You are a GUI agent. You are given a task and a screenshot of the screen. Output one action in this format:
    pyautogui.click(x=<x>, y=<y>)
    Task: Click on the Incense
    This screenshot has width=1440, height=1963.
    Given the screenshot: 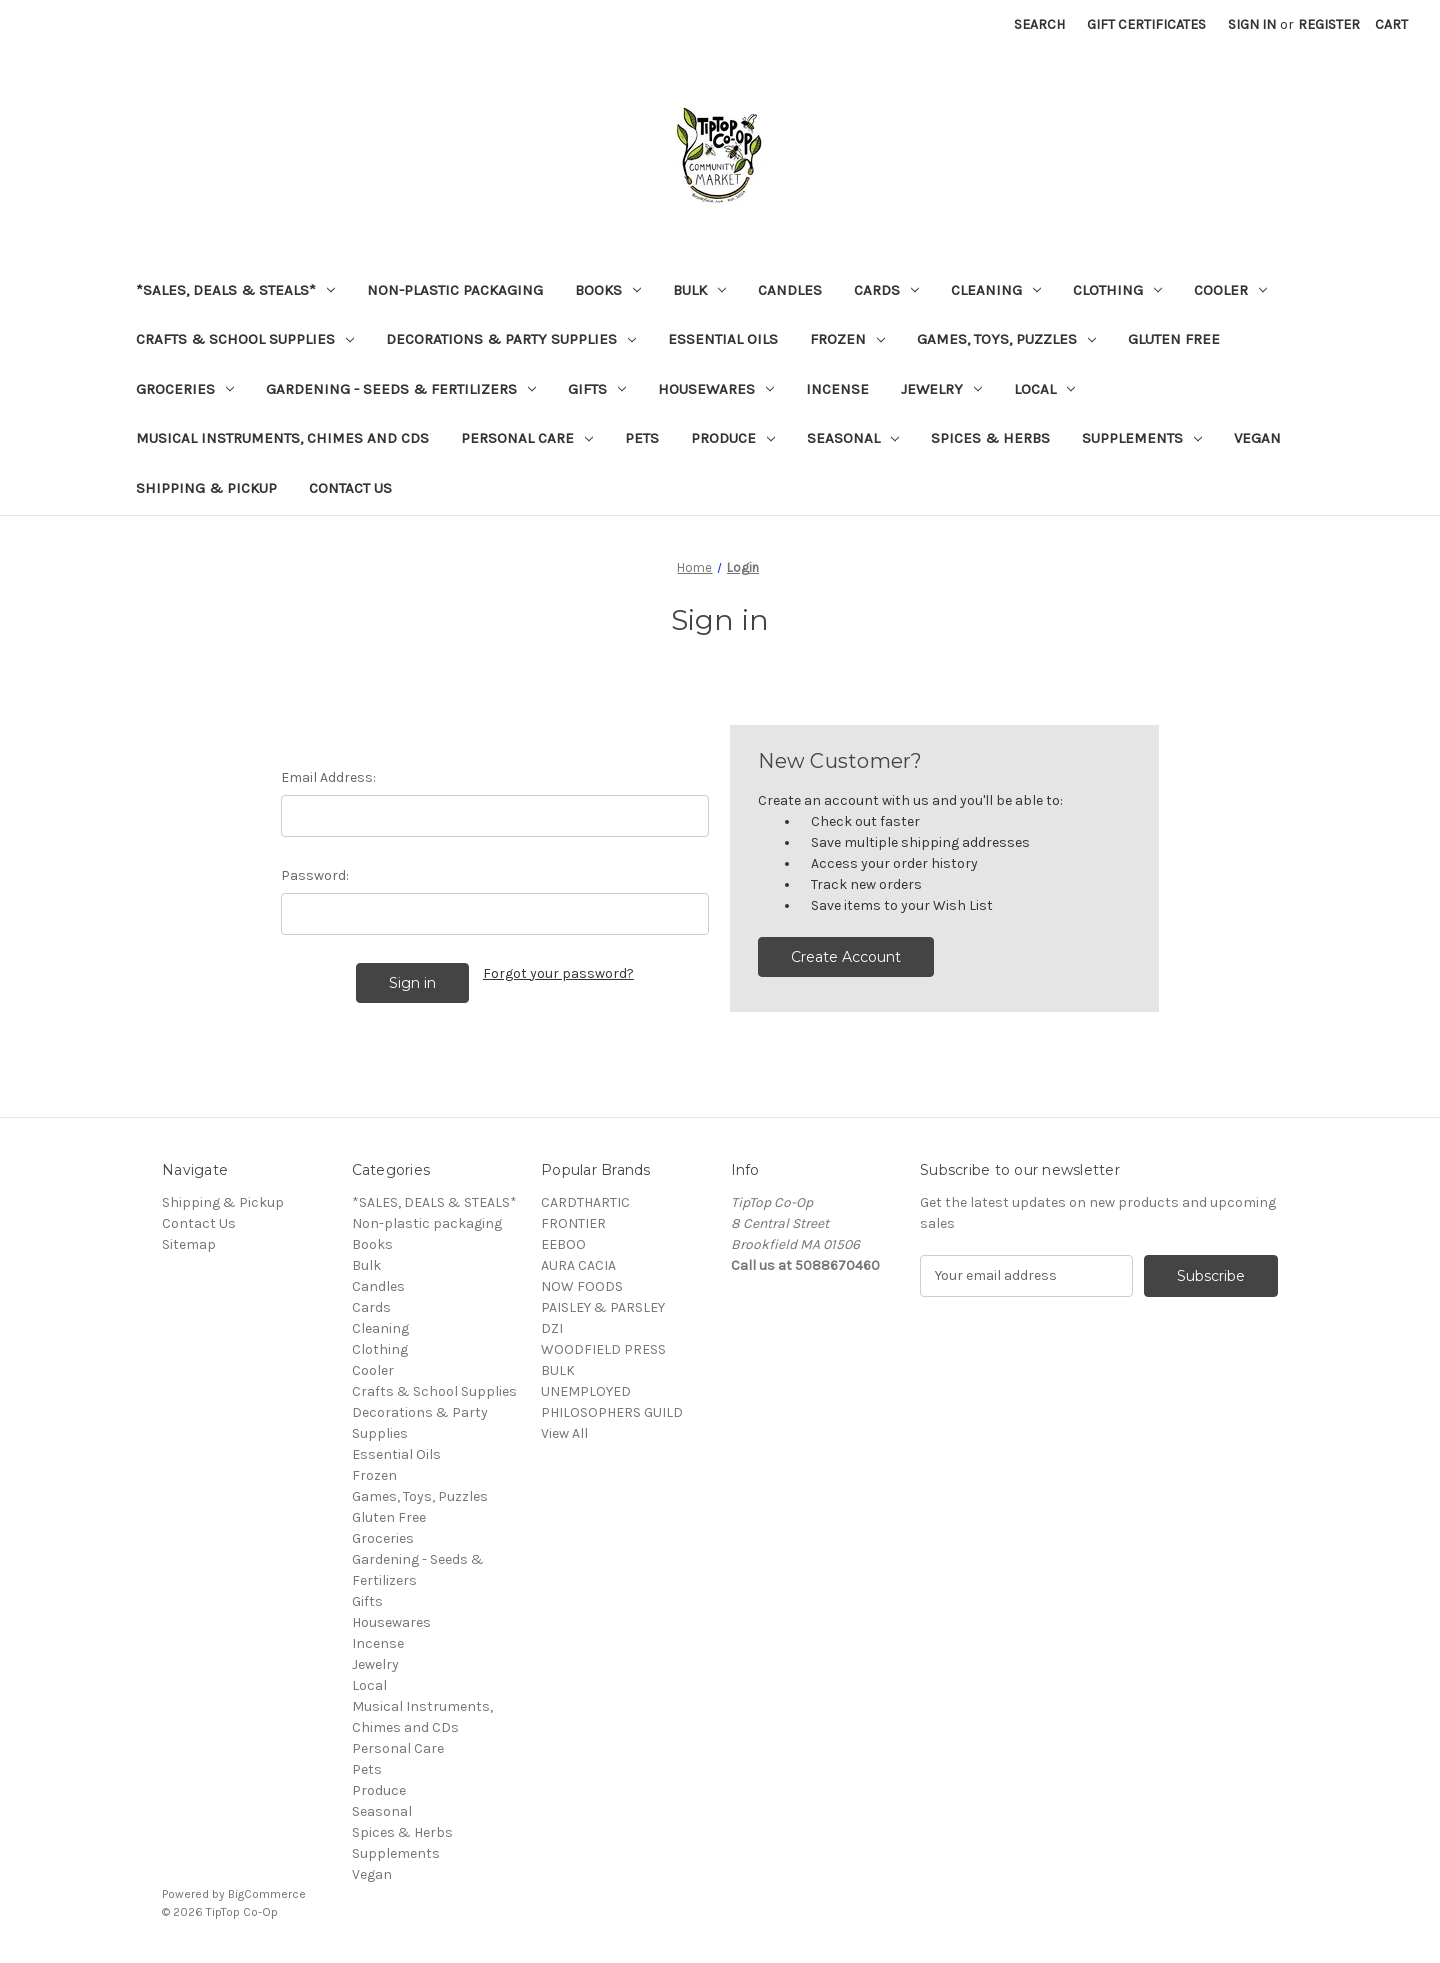 What is the action you would take?
    pyautogui.click(x=837, y=389)
    